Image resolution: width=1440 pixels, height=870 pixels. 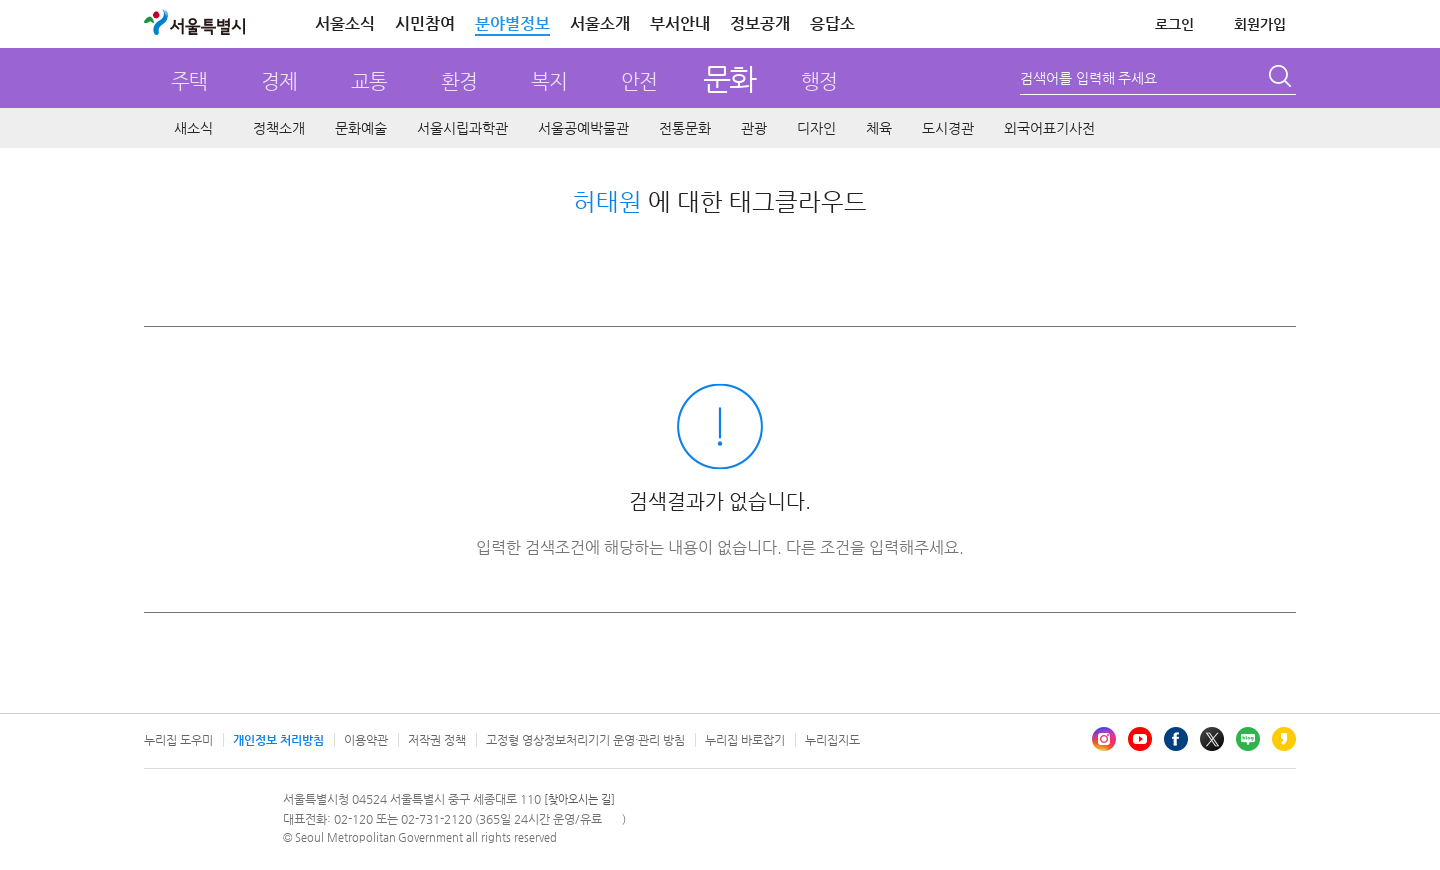 I want to click on 시민참여, so click(x=425, y=23).